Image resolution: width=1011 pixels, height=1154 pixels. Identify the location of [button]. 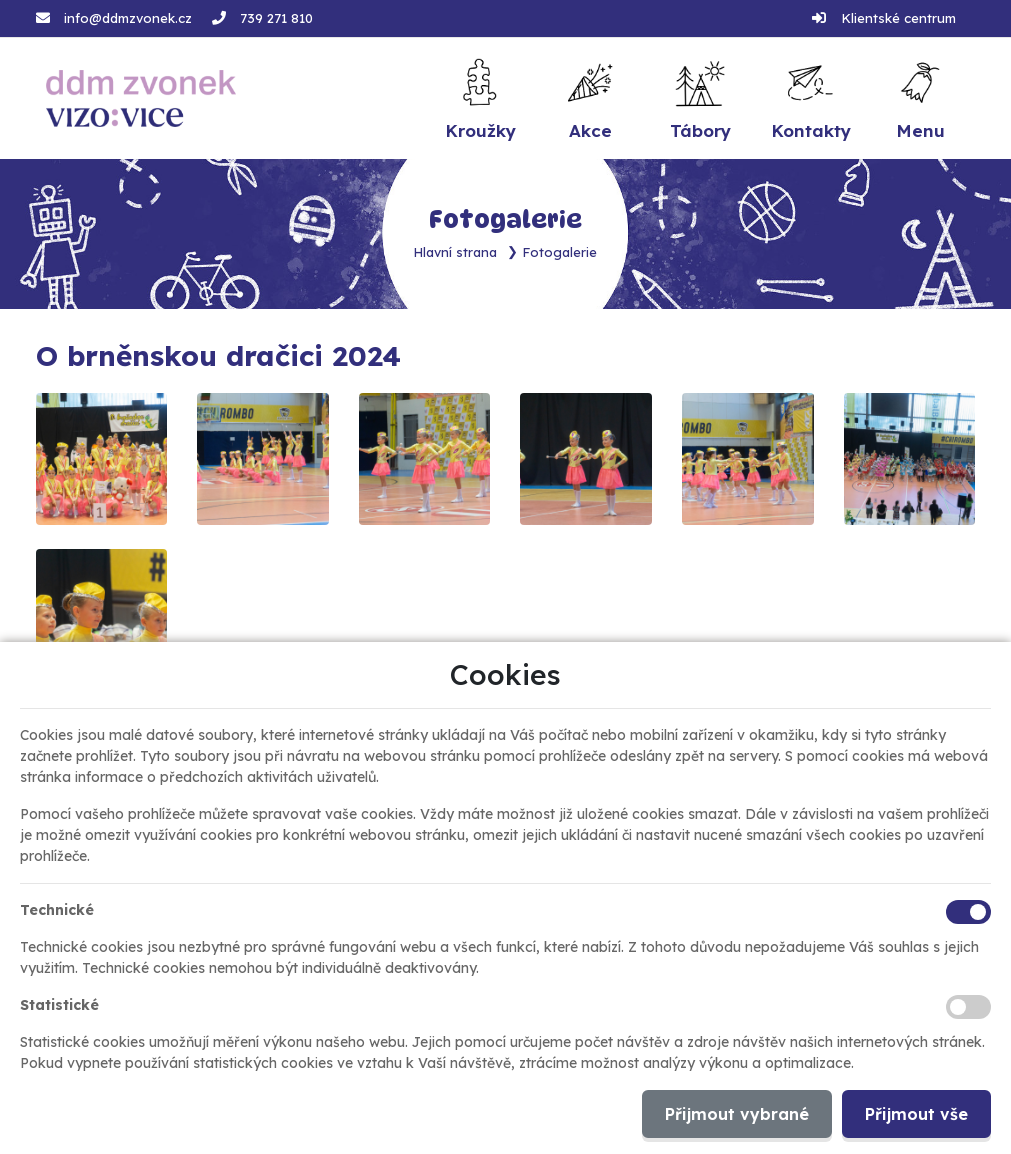
(920, 98).